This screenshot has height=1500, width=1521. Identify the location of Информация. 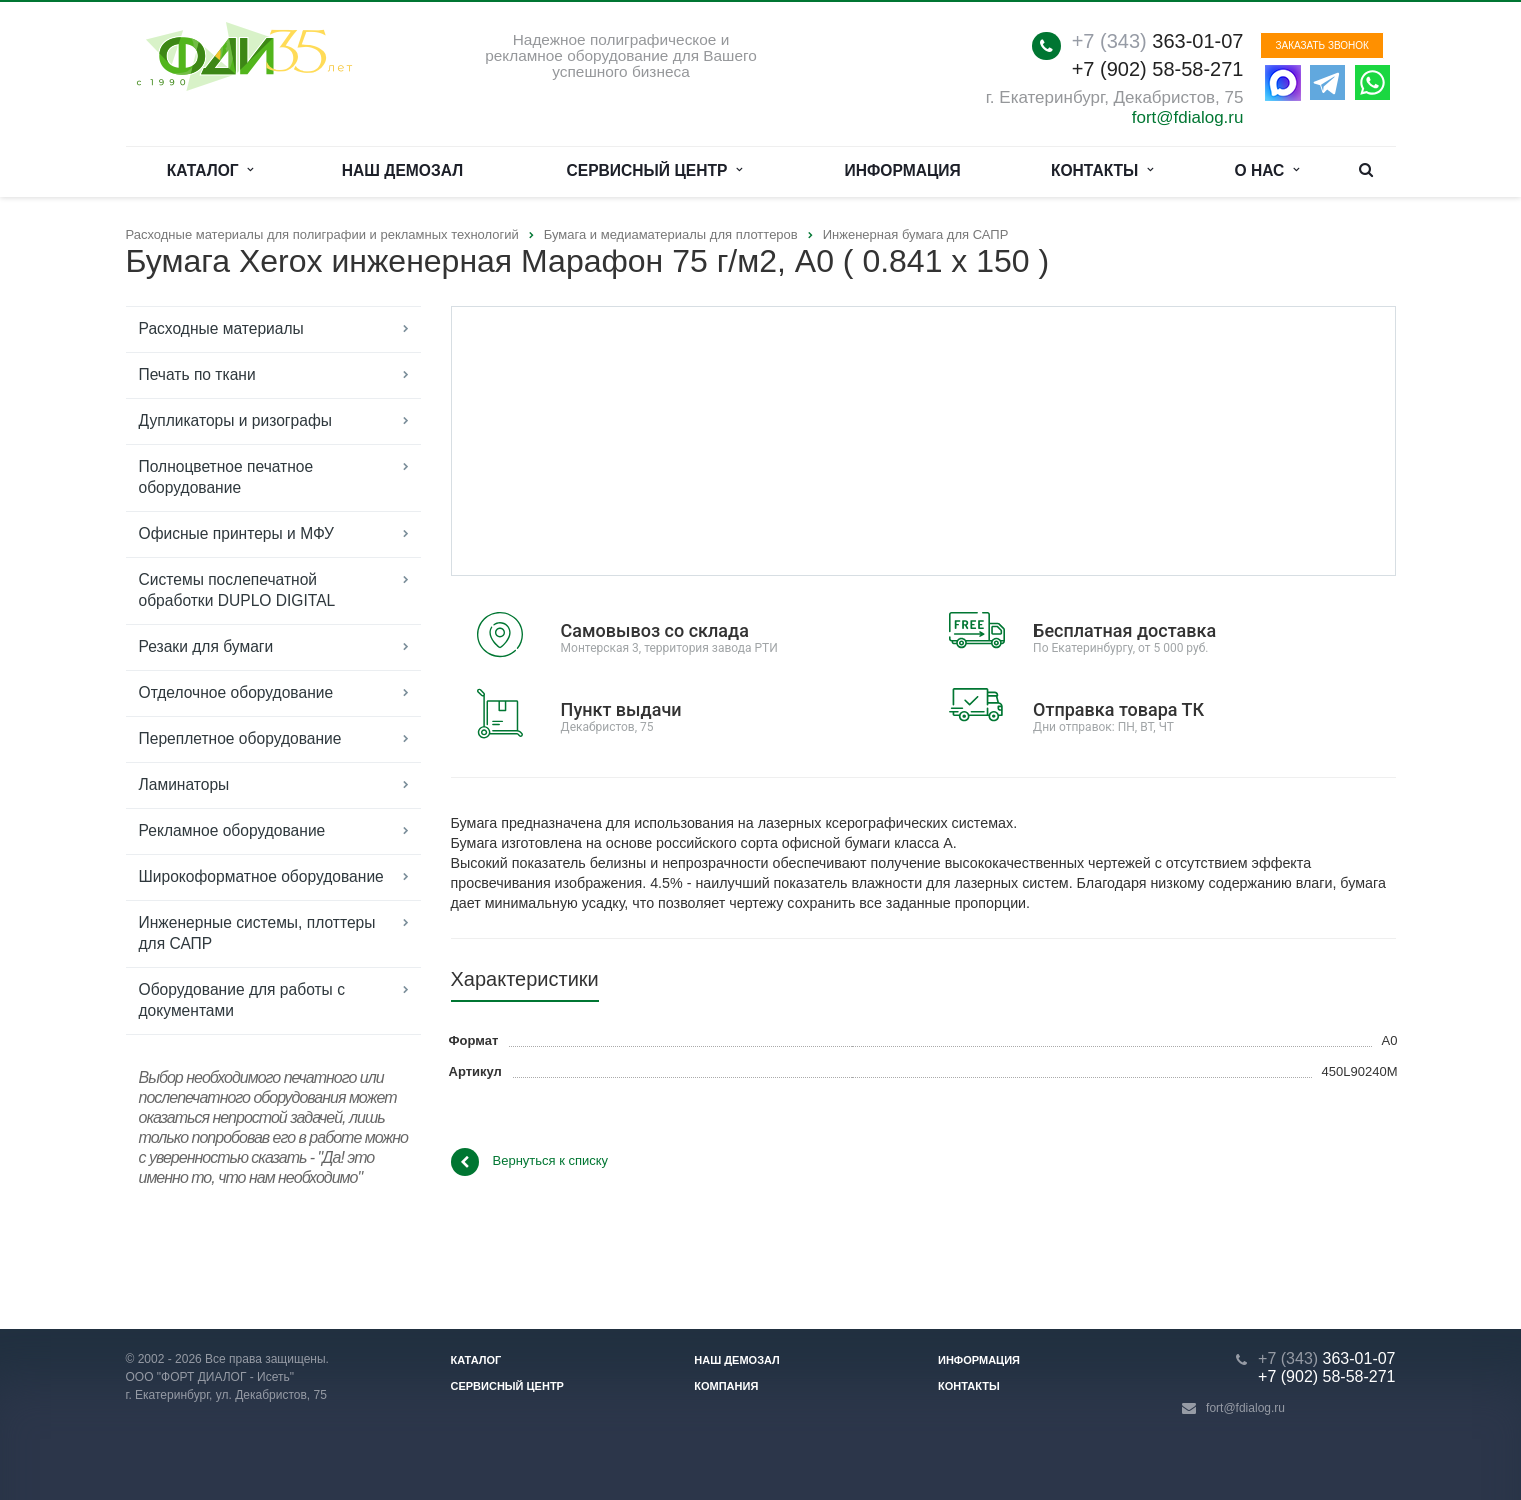
(903, 170).